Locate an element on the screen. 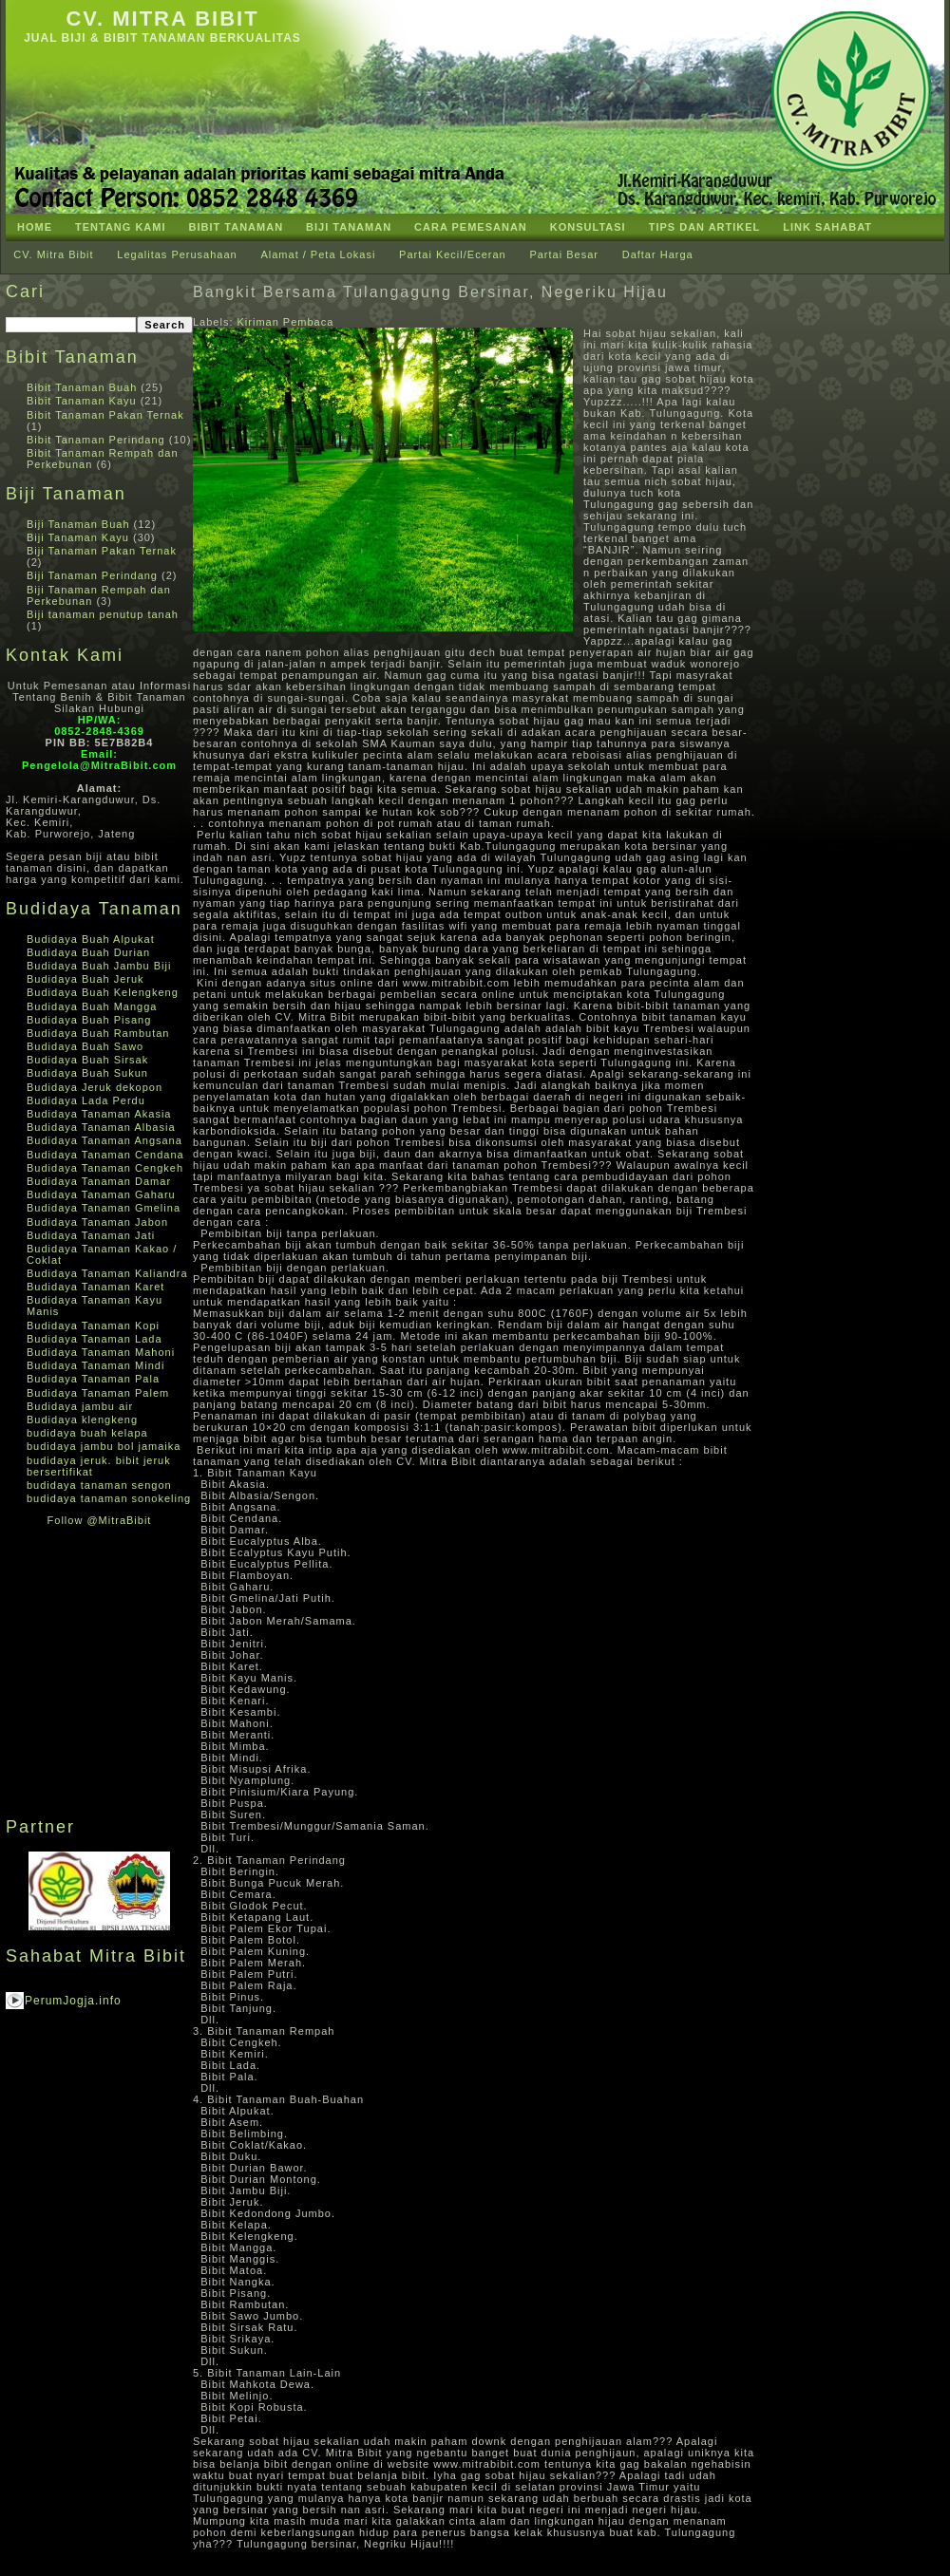 Image resolution: width=950 pixels, height=2576 pixels. Budidaya Tanaman Albasia is located at coordinates (101, 1127).